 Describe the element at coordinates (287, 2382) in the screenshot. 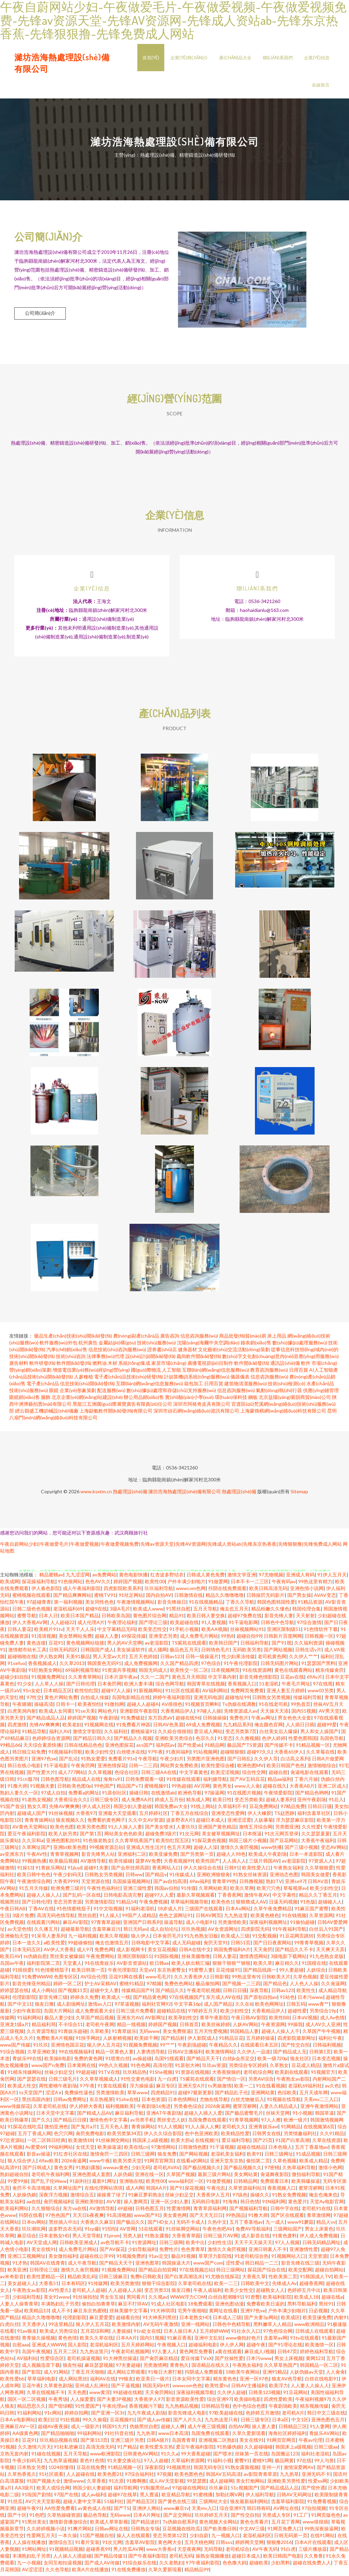

I see `狼友AV色导航` at that location.